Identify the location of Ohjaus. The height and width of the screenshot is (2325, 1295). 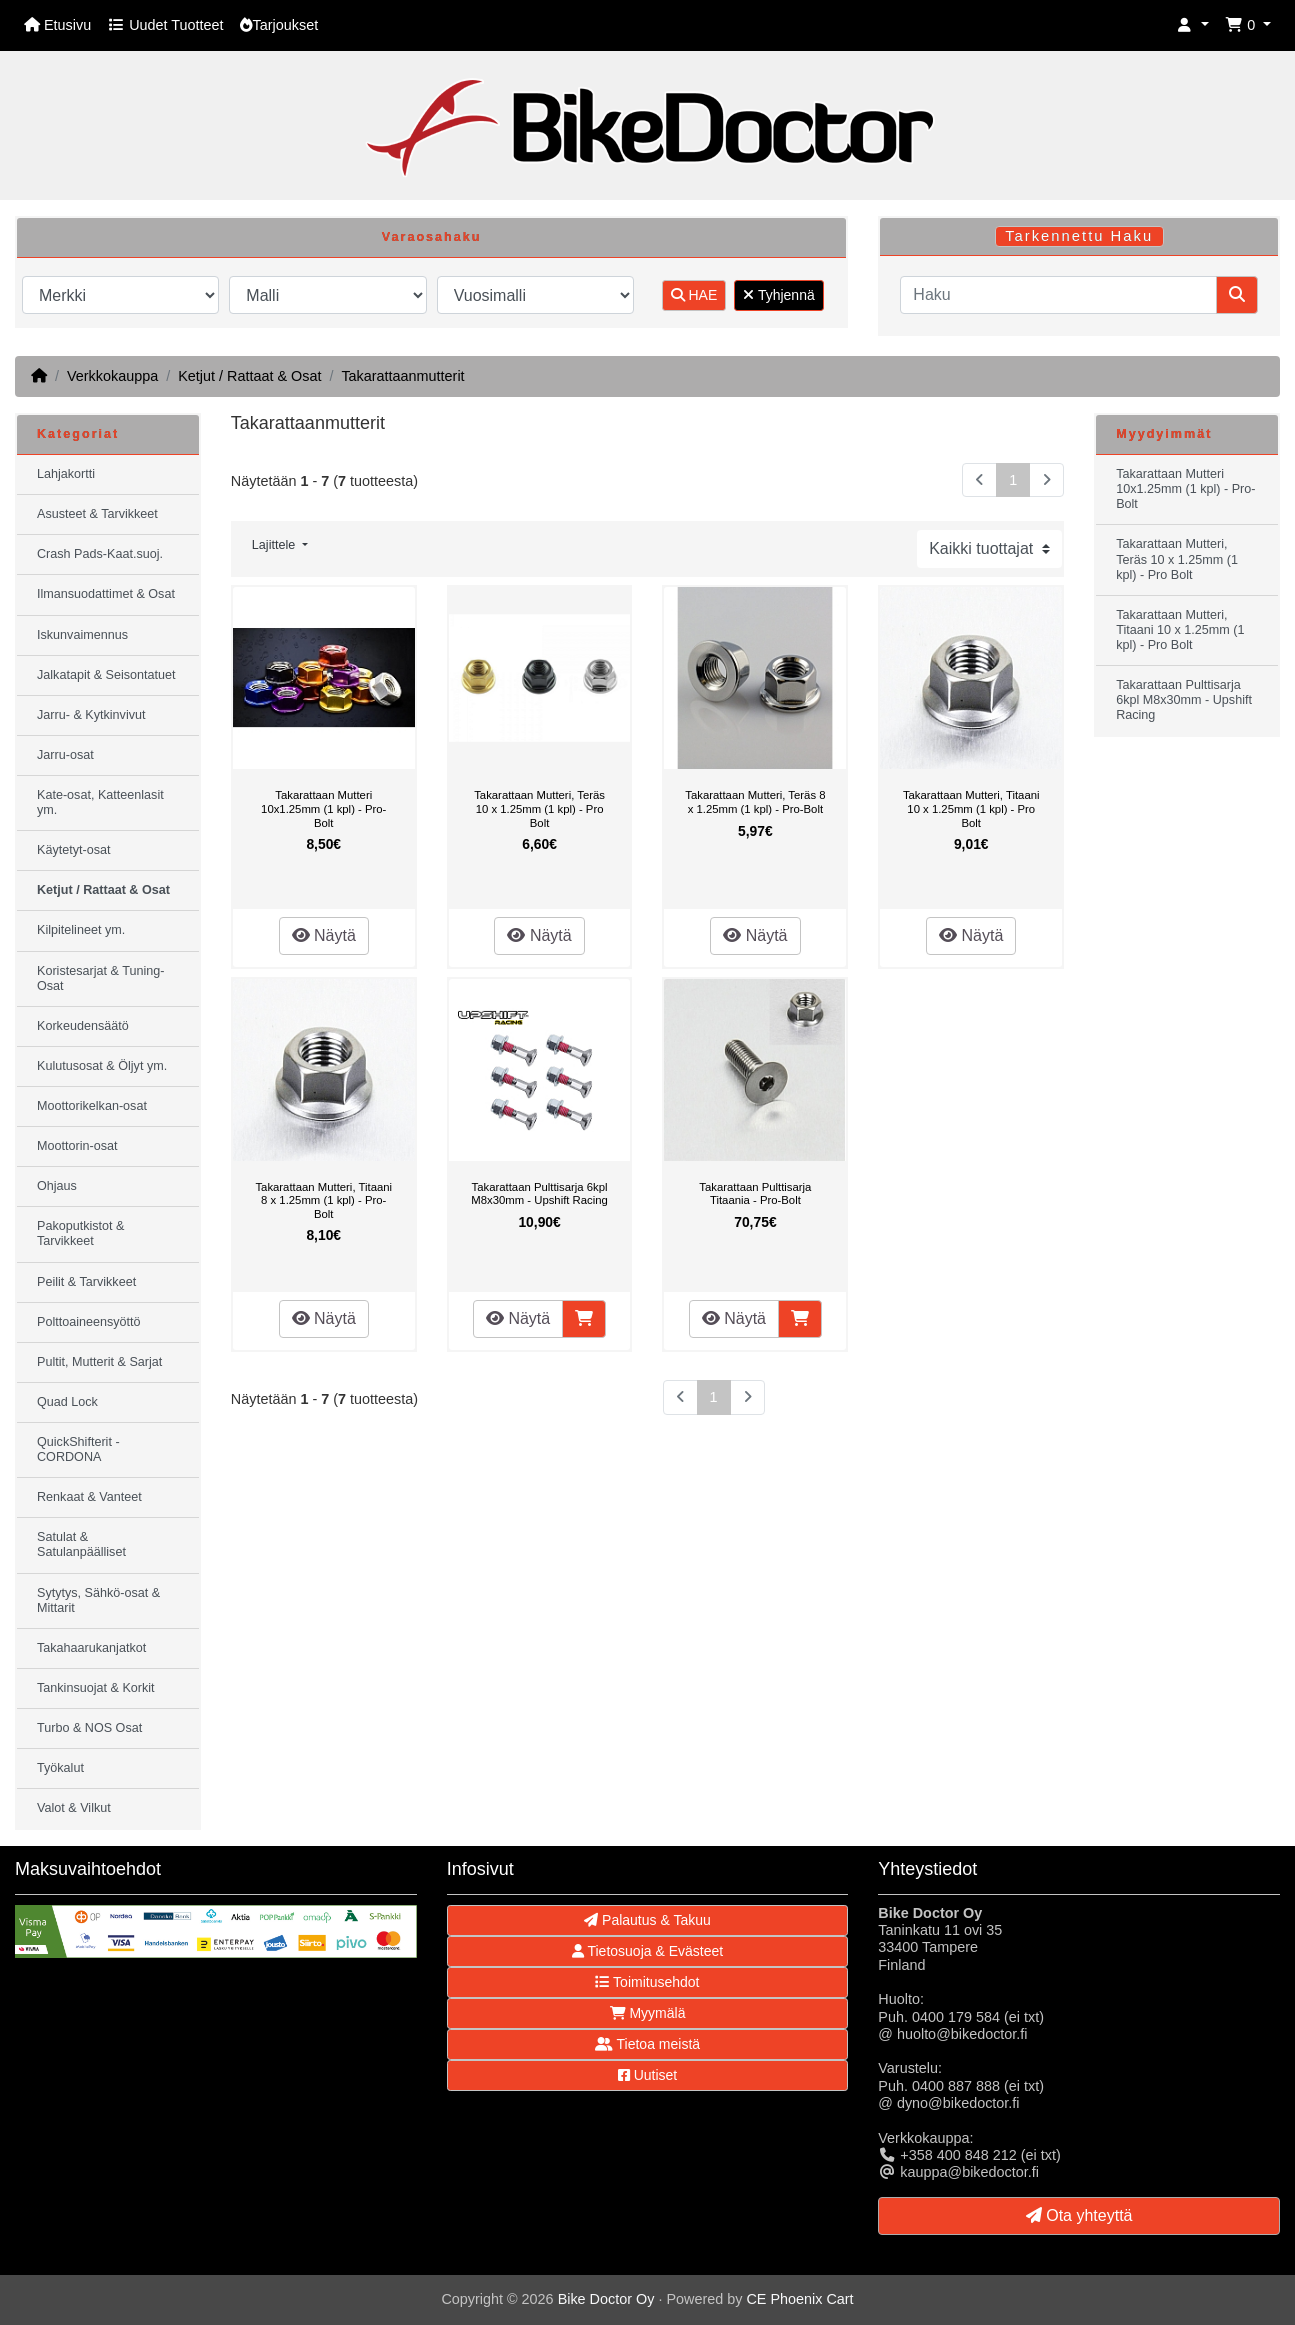
(57, 1186).